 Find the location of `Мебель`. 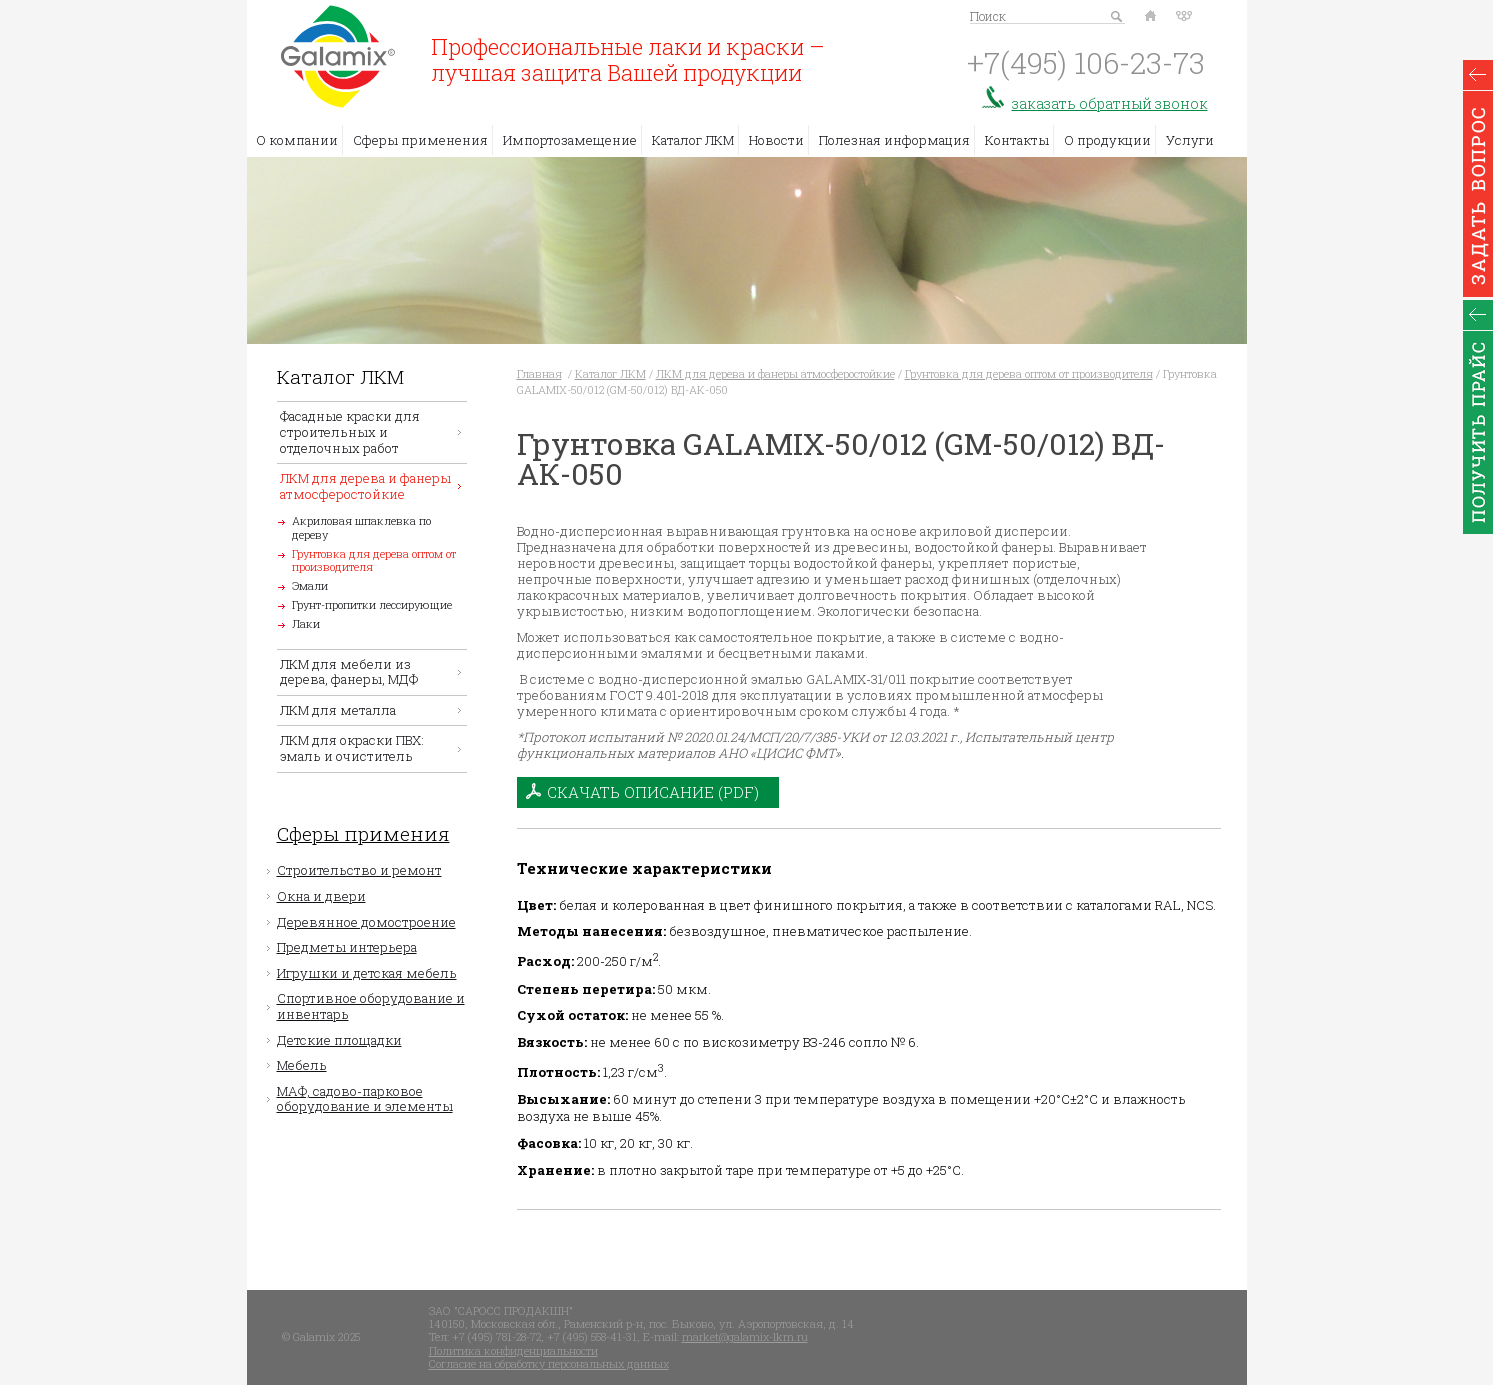

Мебель is located at coordinates (302, 1065).